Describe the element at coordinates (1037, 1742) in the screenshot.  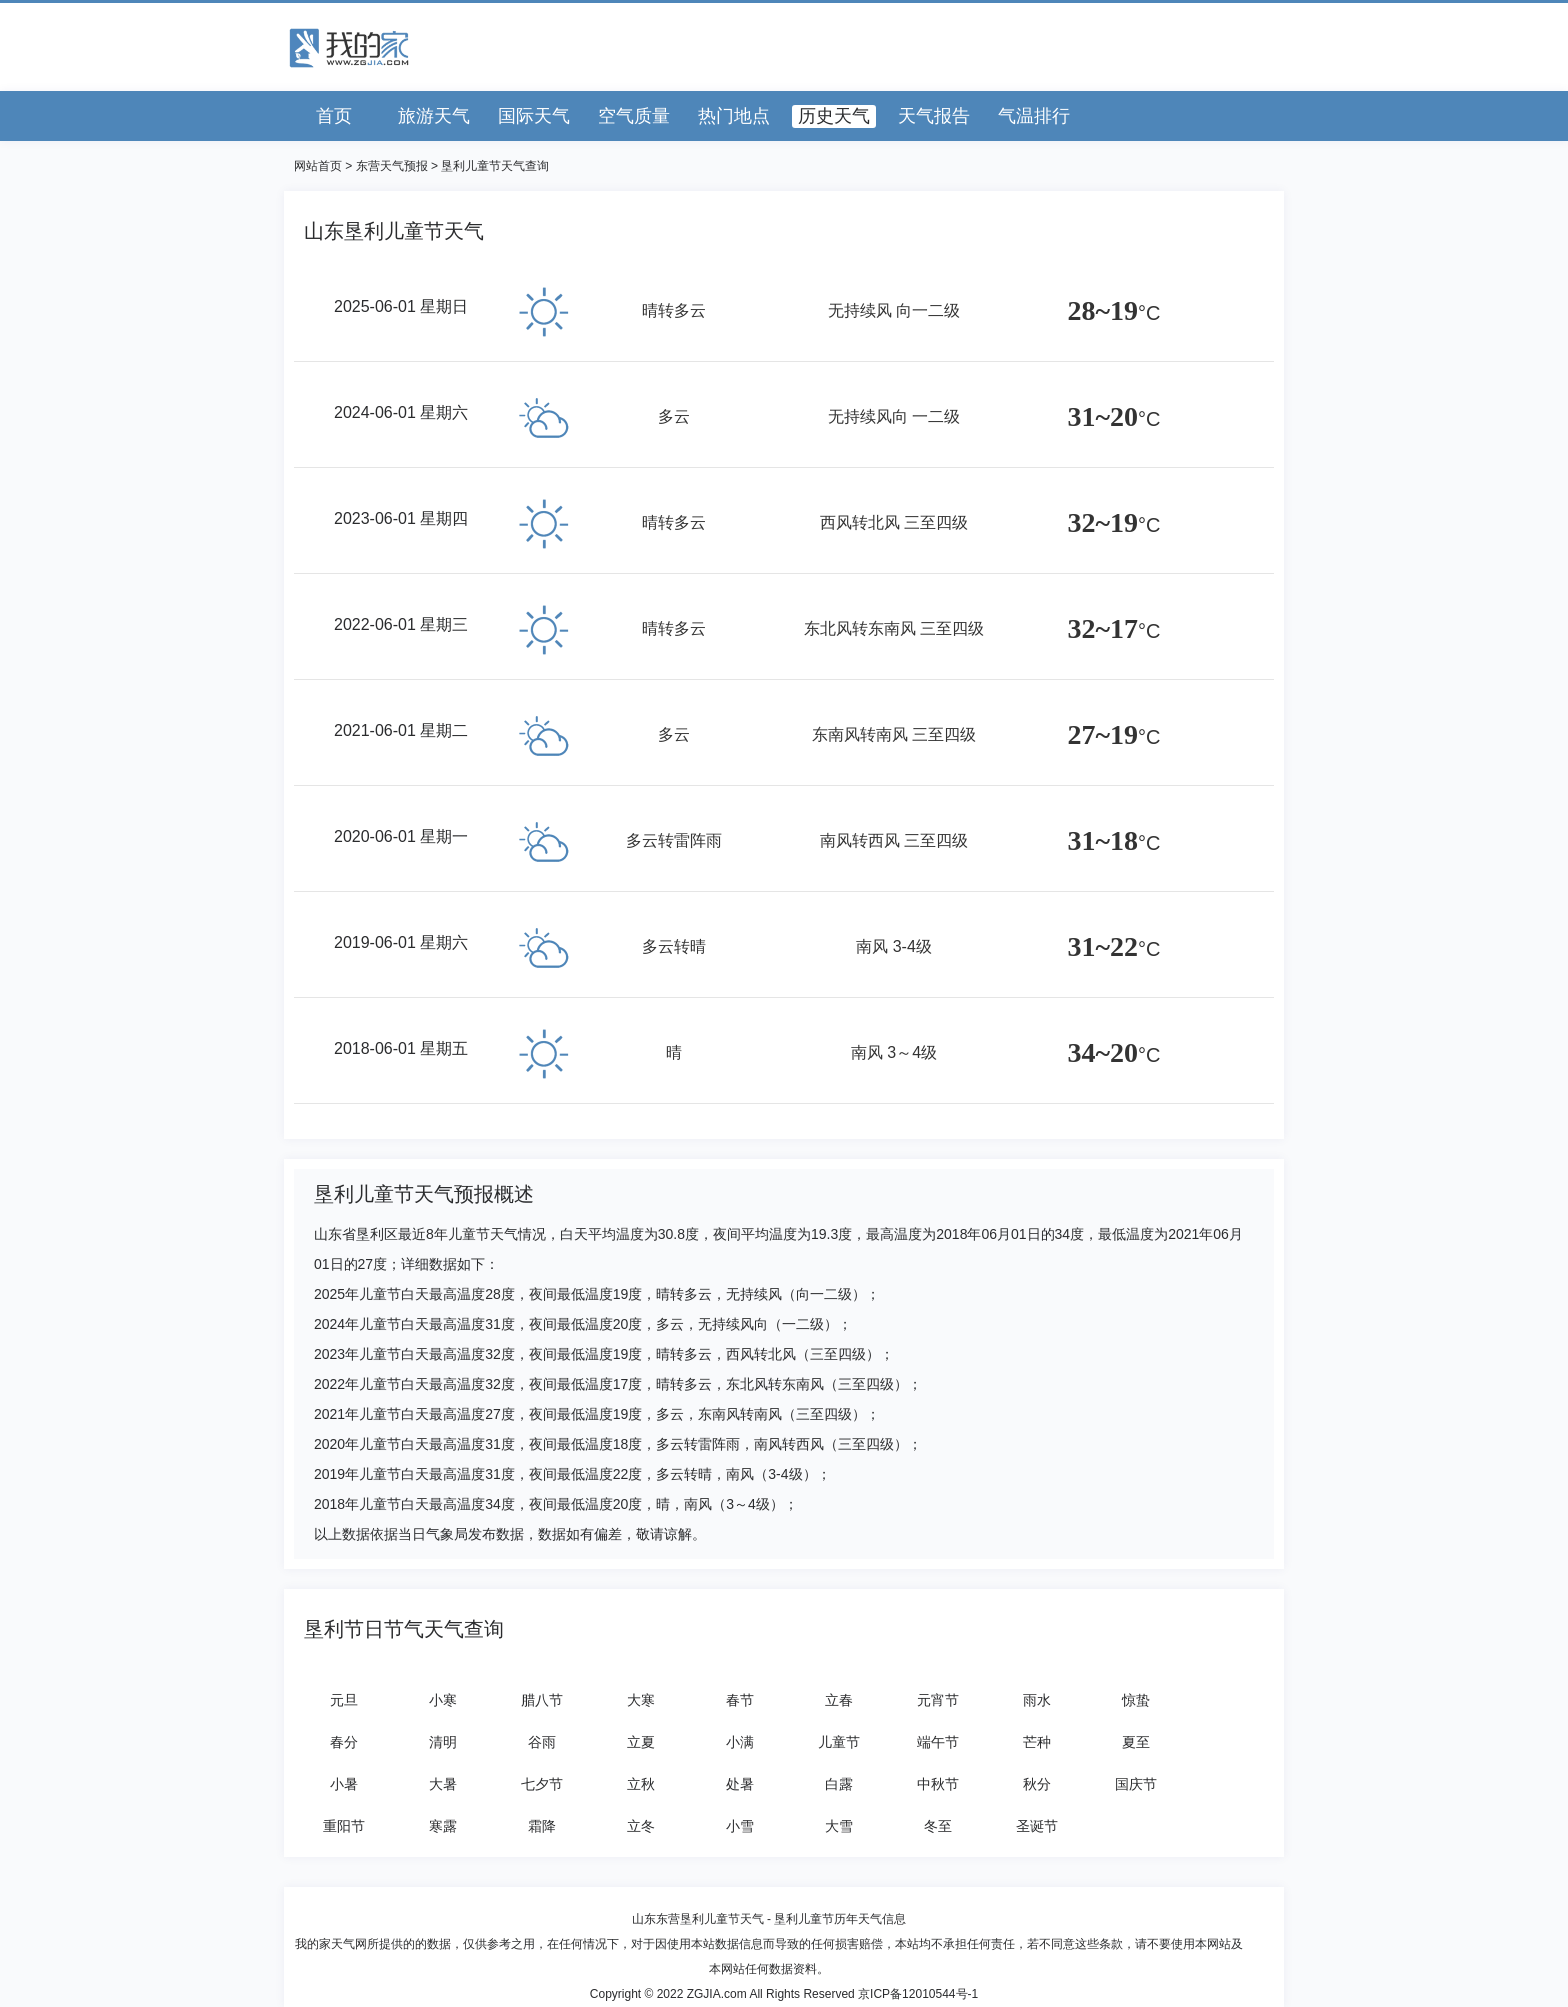
I see `芒种` at that location.